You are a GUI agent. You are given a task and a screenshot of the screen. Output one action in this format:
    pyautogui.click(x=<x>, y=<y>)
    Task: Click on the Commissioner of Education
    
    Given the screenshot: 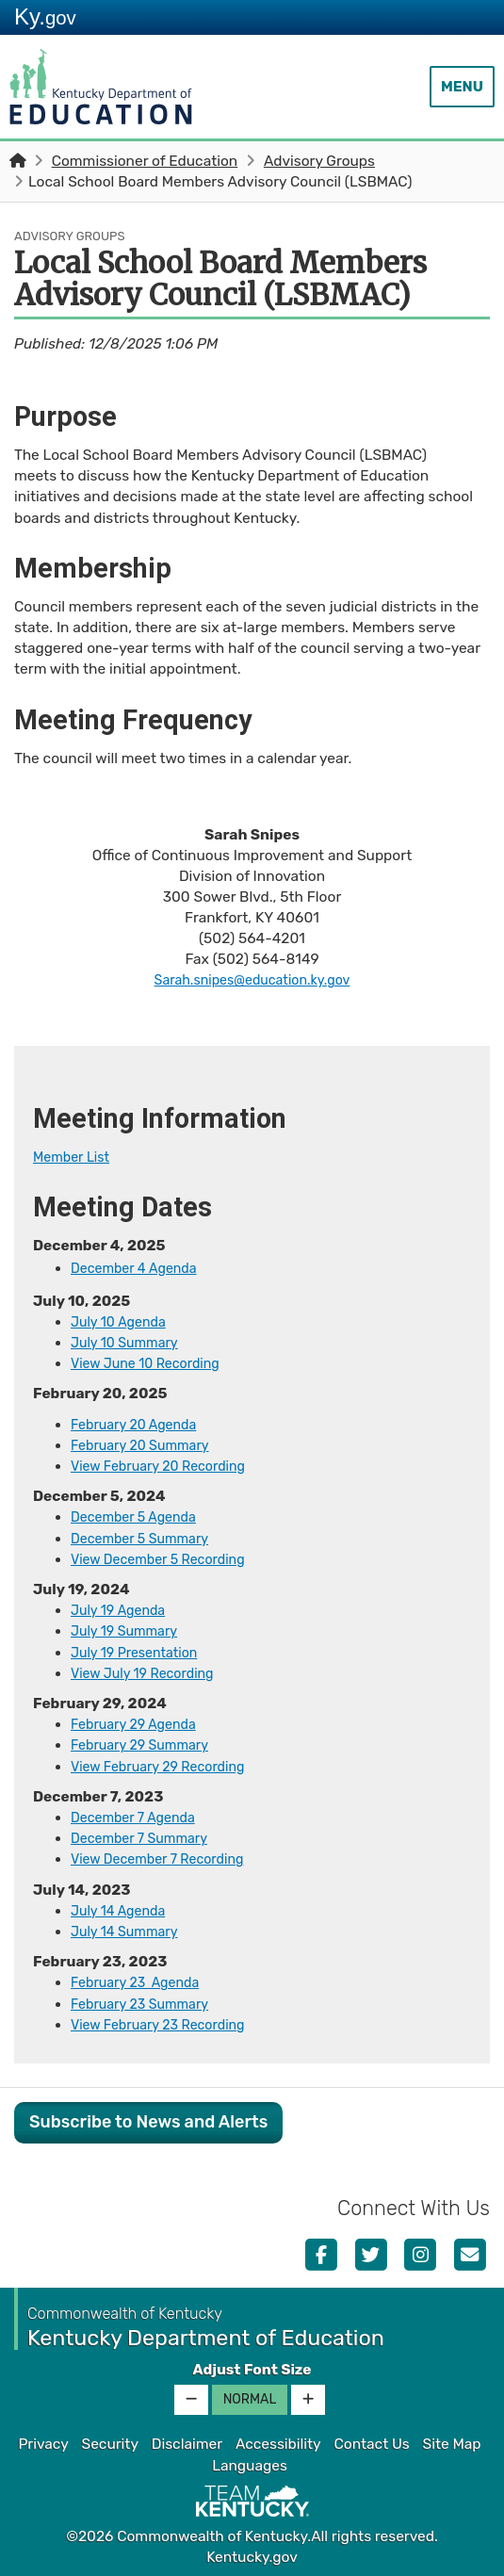 What is the action you would take?
    pyautogui.click(x=145, y=161)
    